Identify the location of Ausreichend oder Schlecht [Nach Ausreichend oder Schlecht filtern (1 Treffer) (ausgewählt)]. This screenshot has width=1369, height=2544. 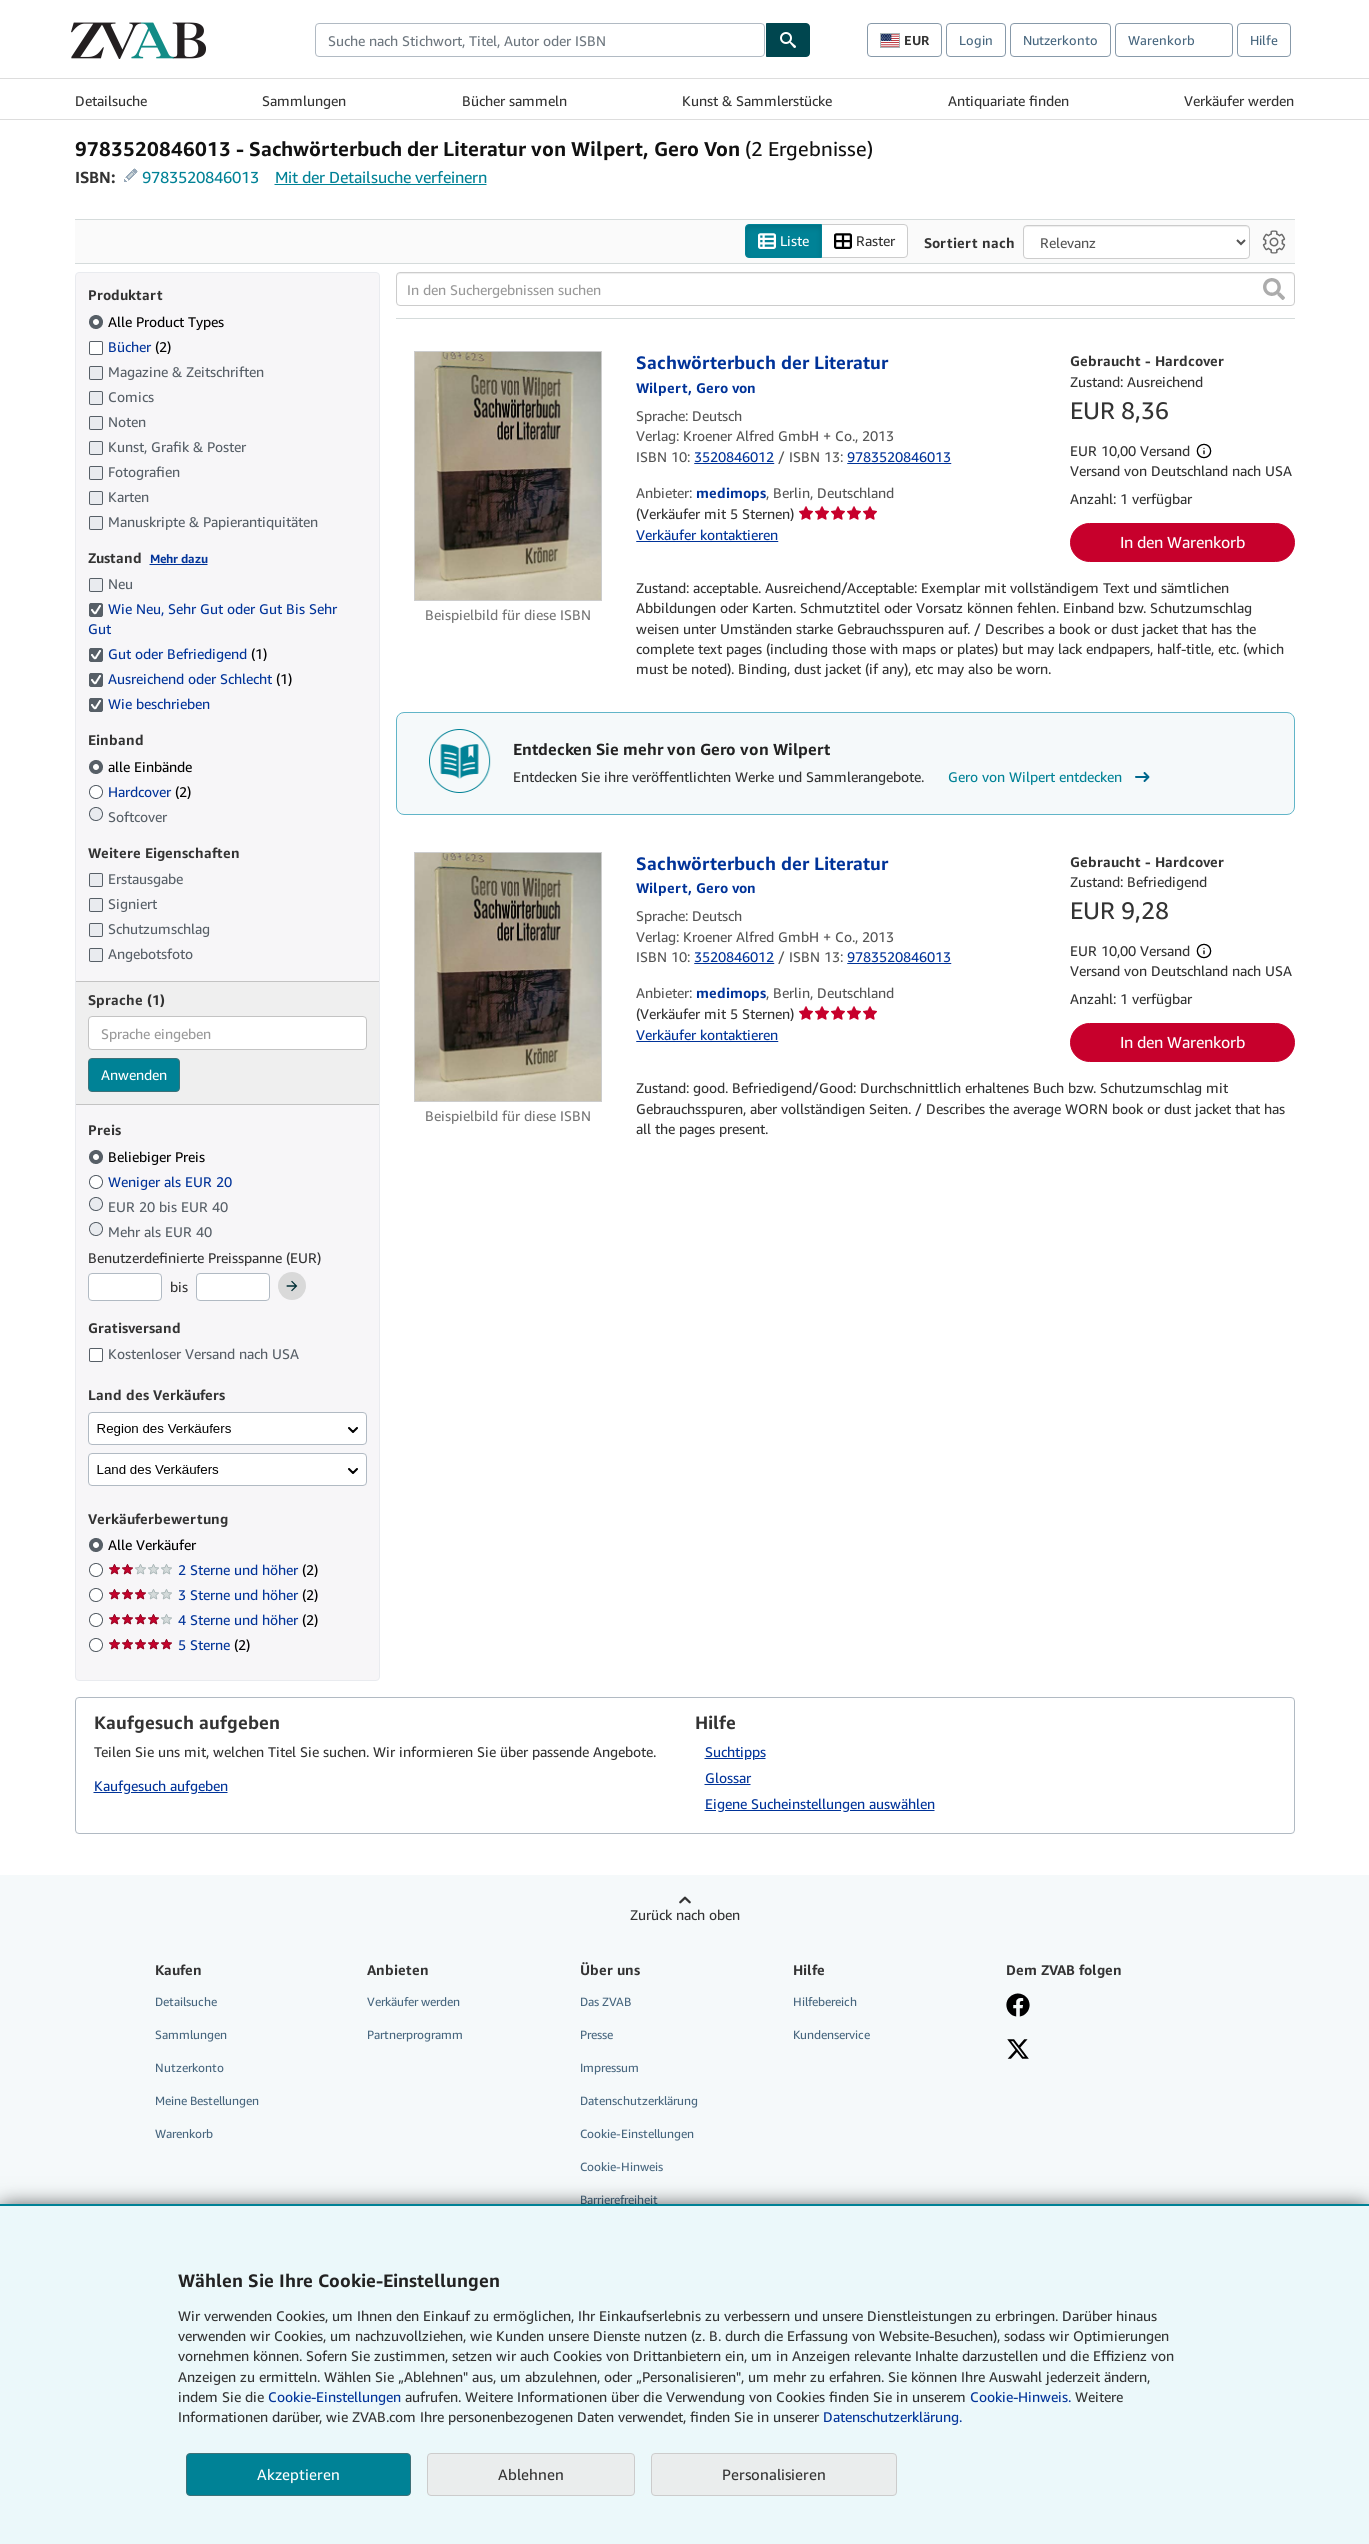
(190, 678).